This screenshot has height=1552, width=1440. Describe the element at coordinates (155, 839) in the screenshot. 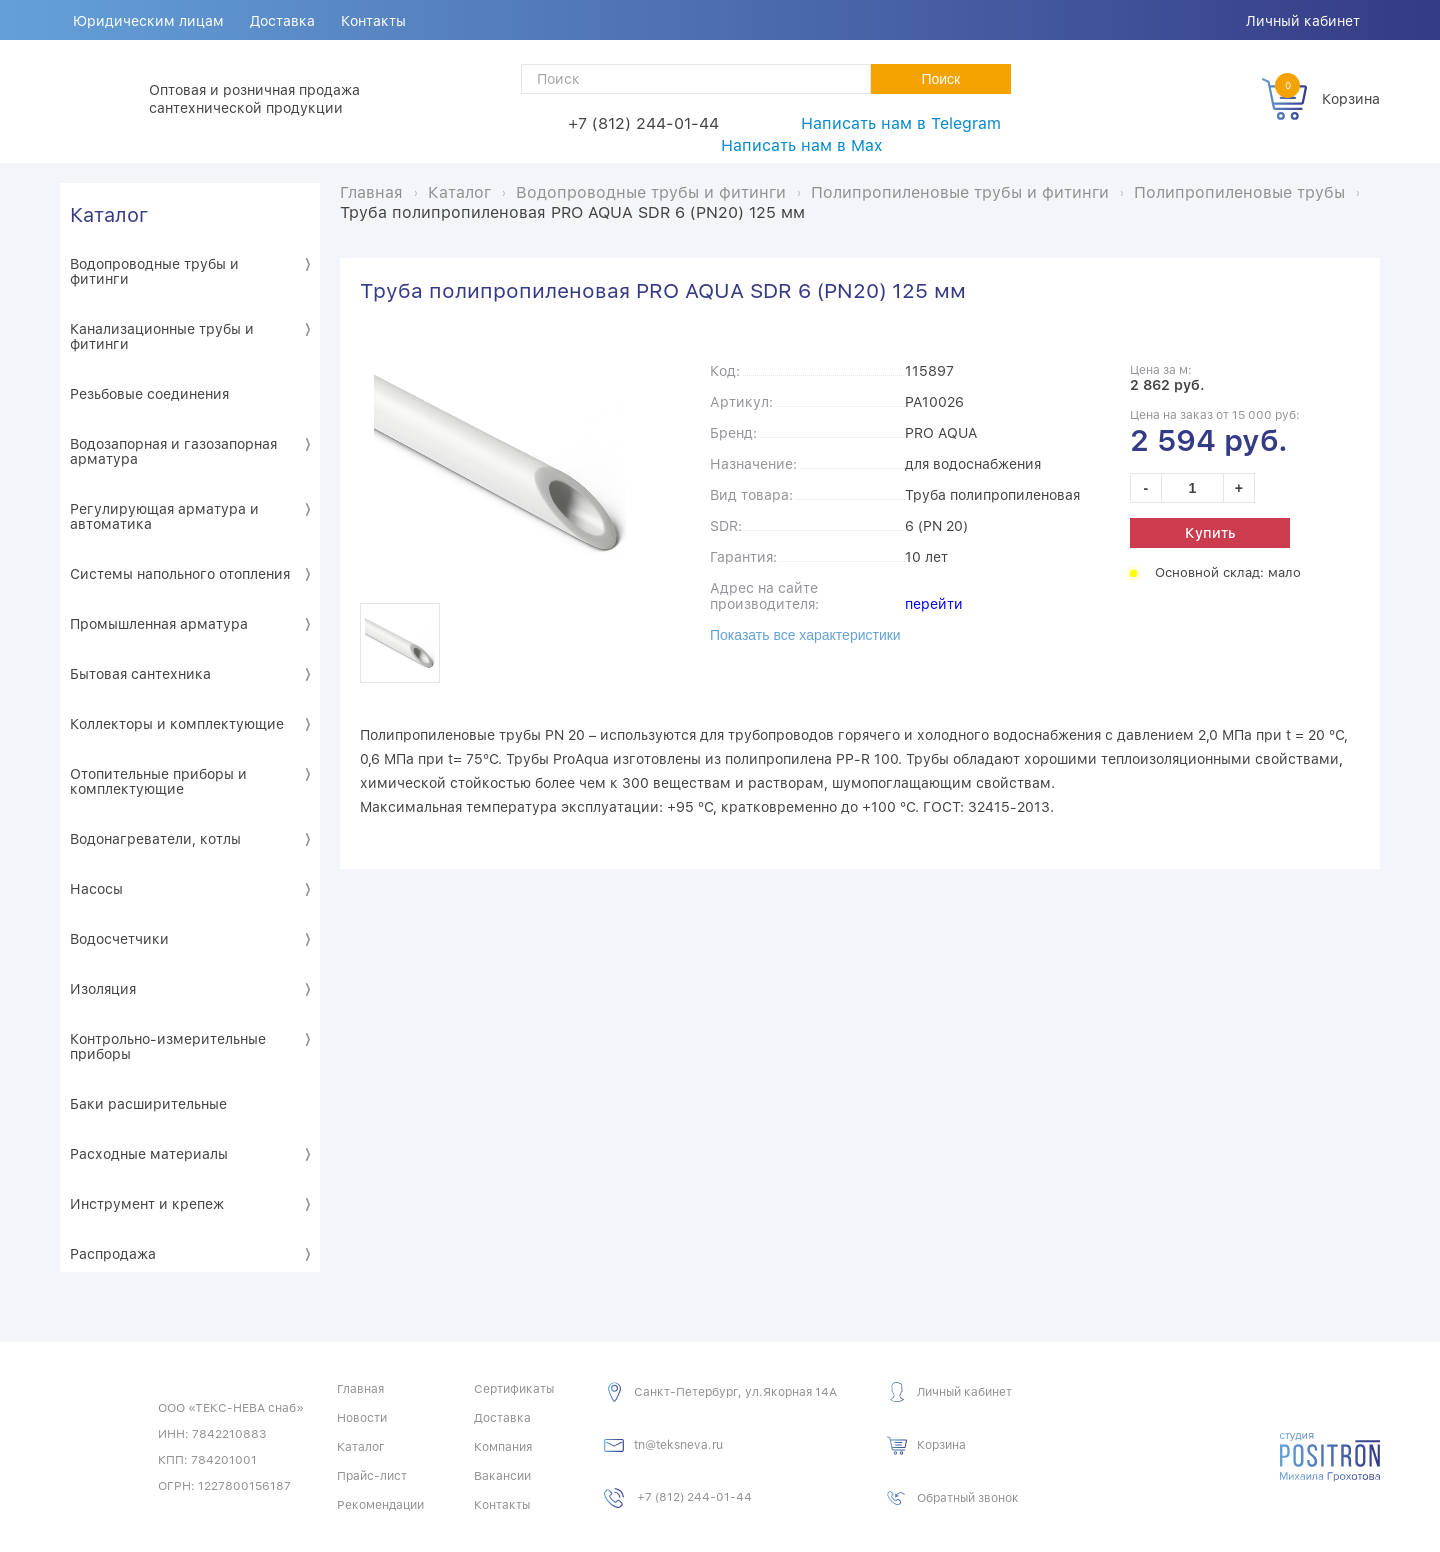

I see `Водонагреватели, котлы` at that location.